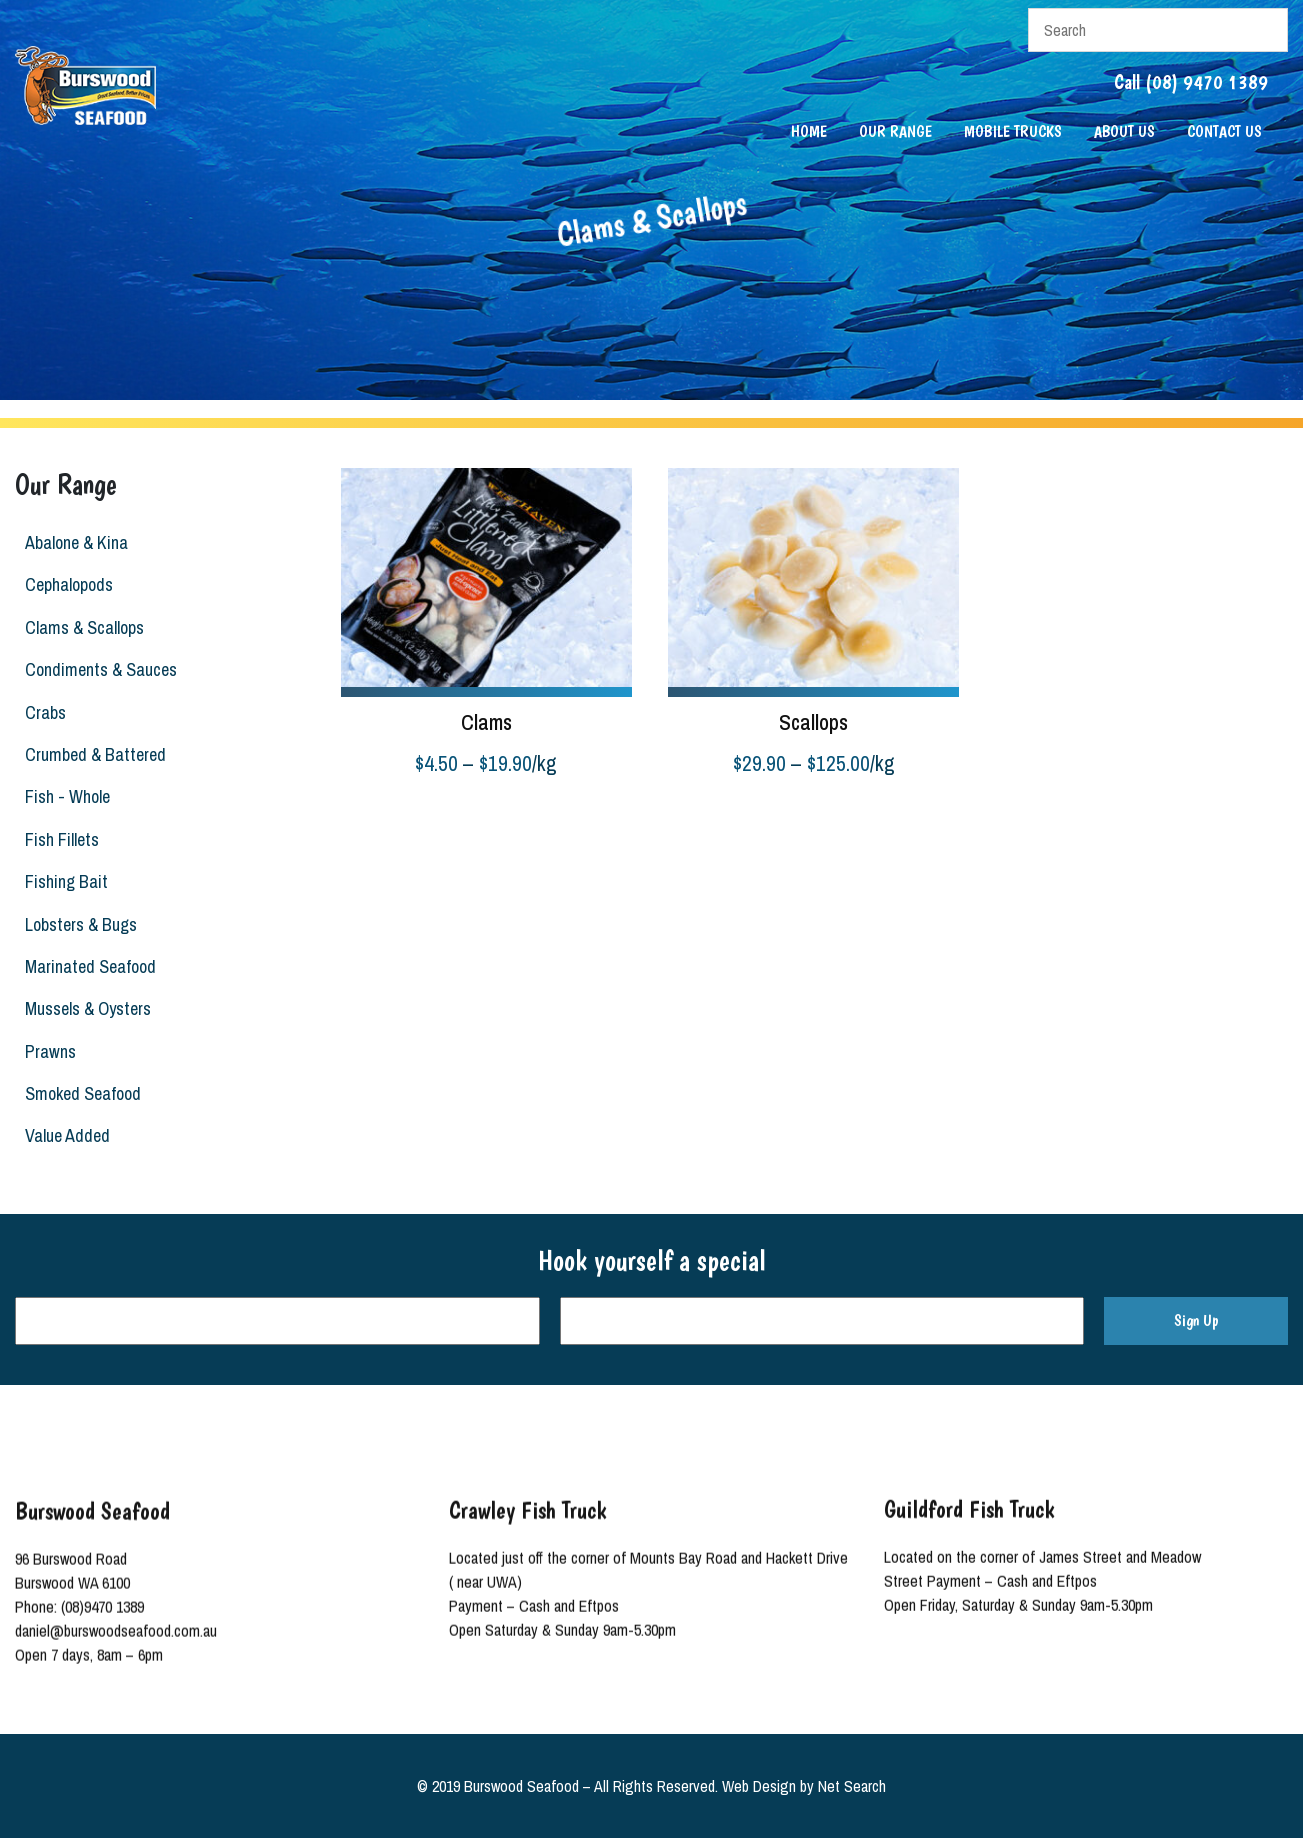  What do you see at coordinates (49, 1051) in the screenshot?
I see `Prawns` at bounding box center [49, 1051].